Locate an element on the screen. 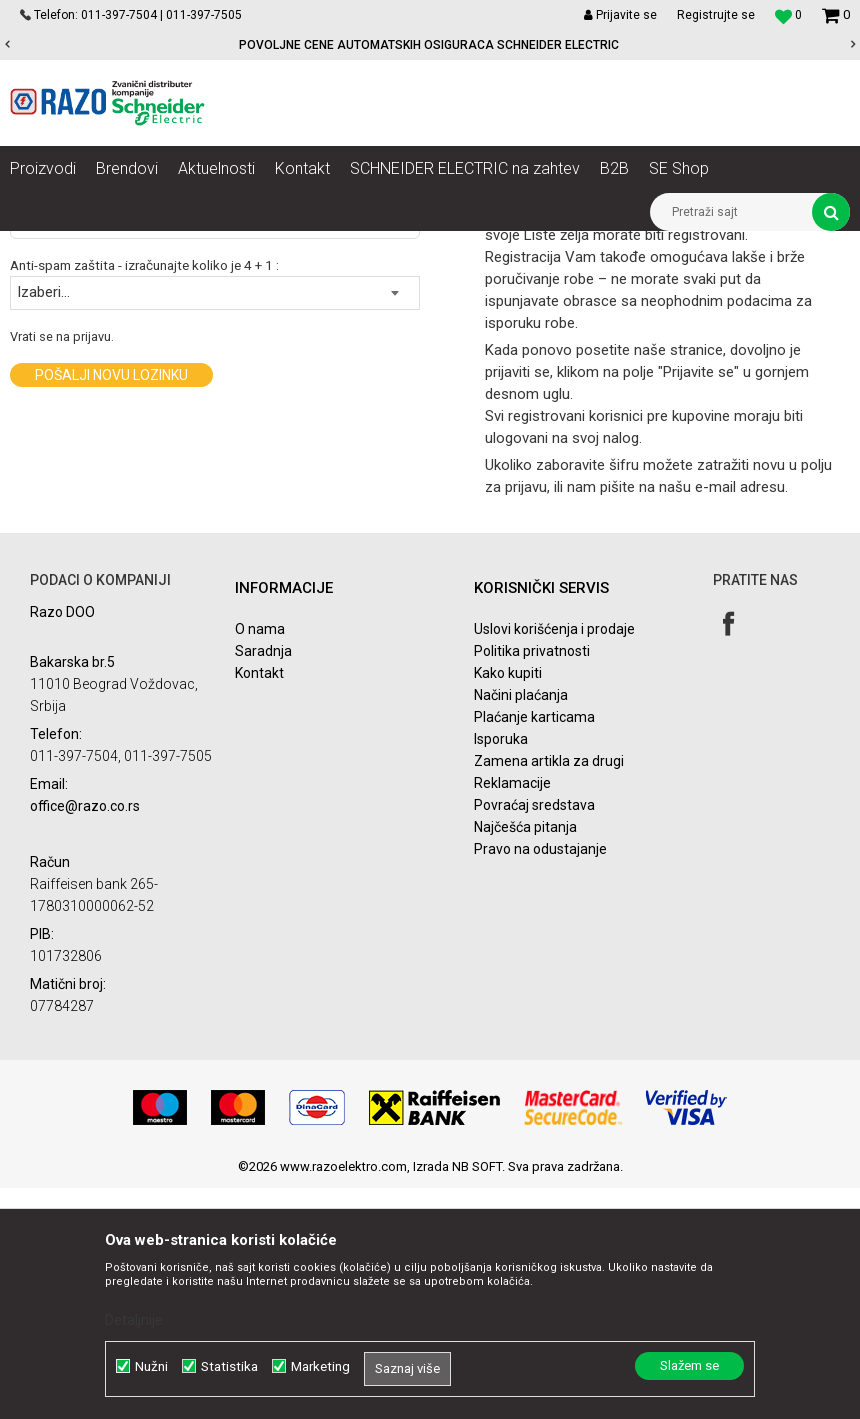  Email: is located at coordinates (27, 425).